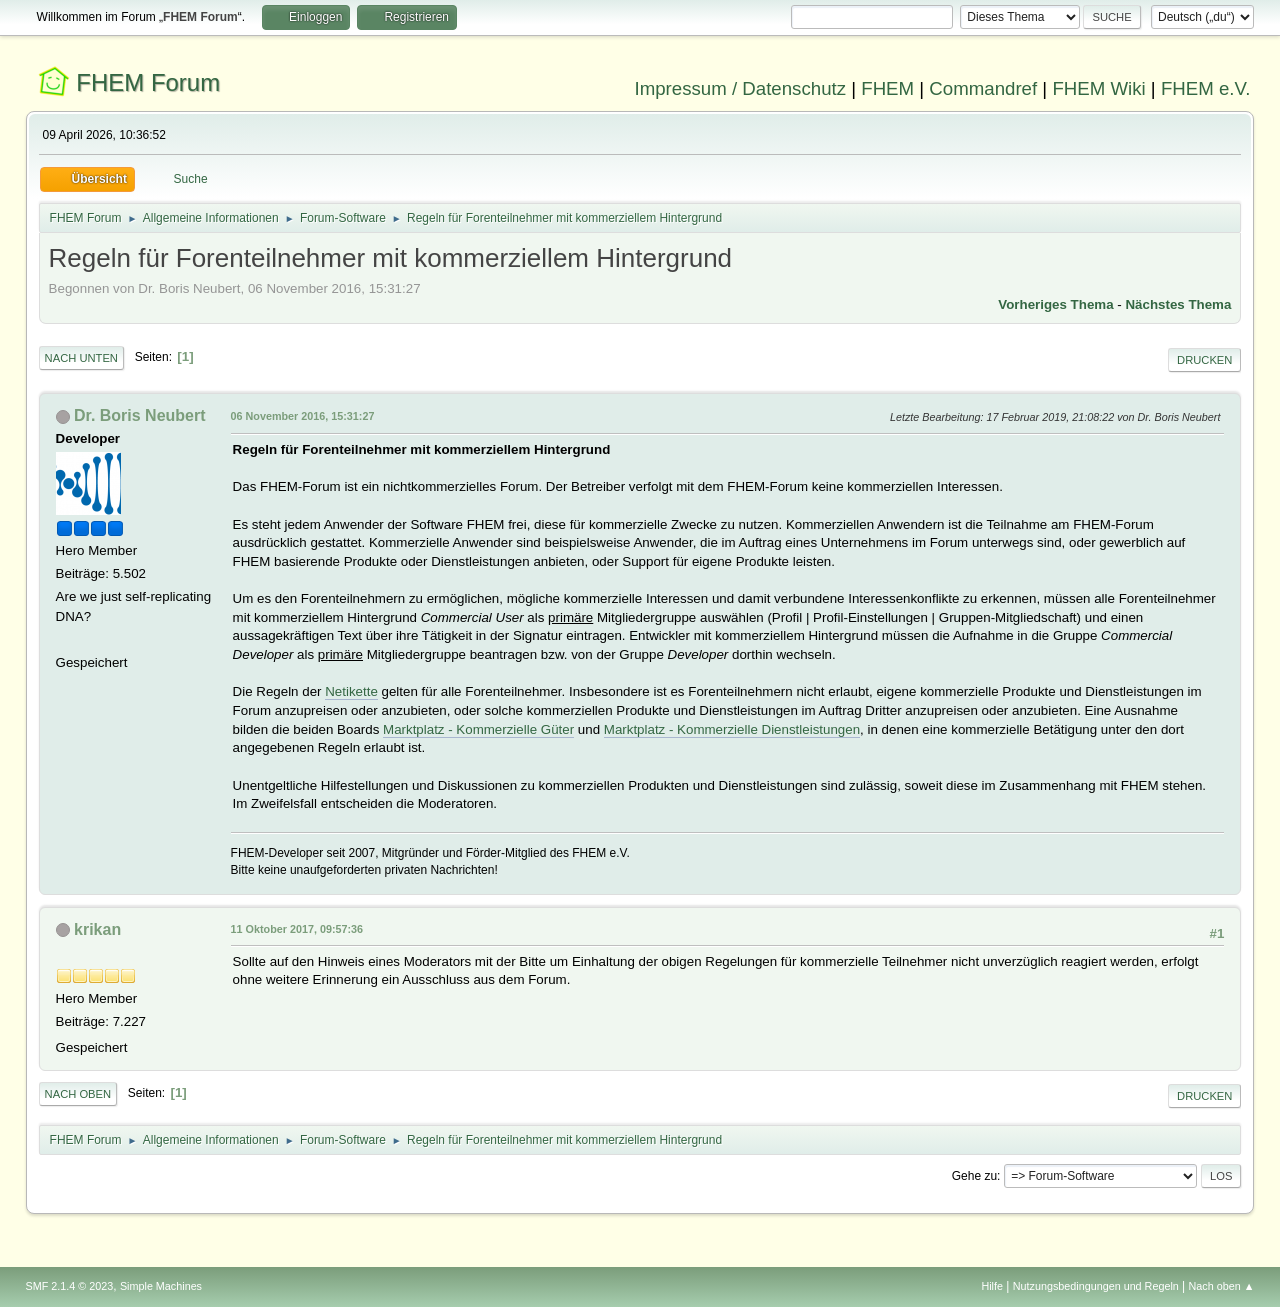 This screenshot has width=1280, height=1307. Describe the element at coordinates (478, 729) in the screenshot. I see `Marktplatz - Kommerzielle Güter` at that location.